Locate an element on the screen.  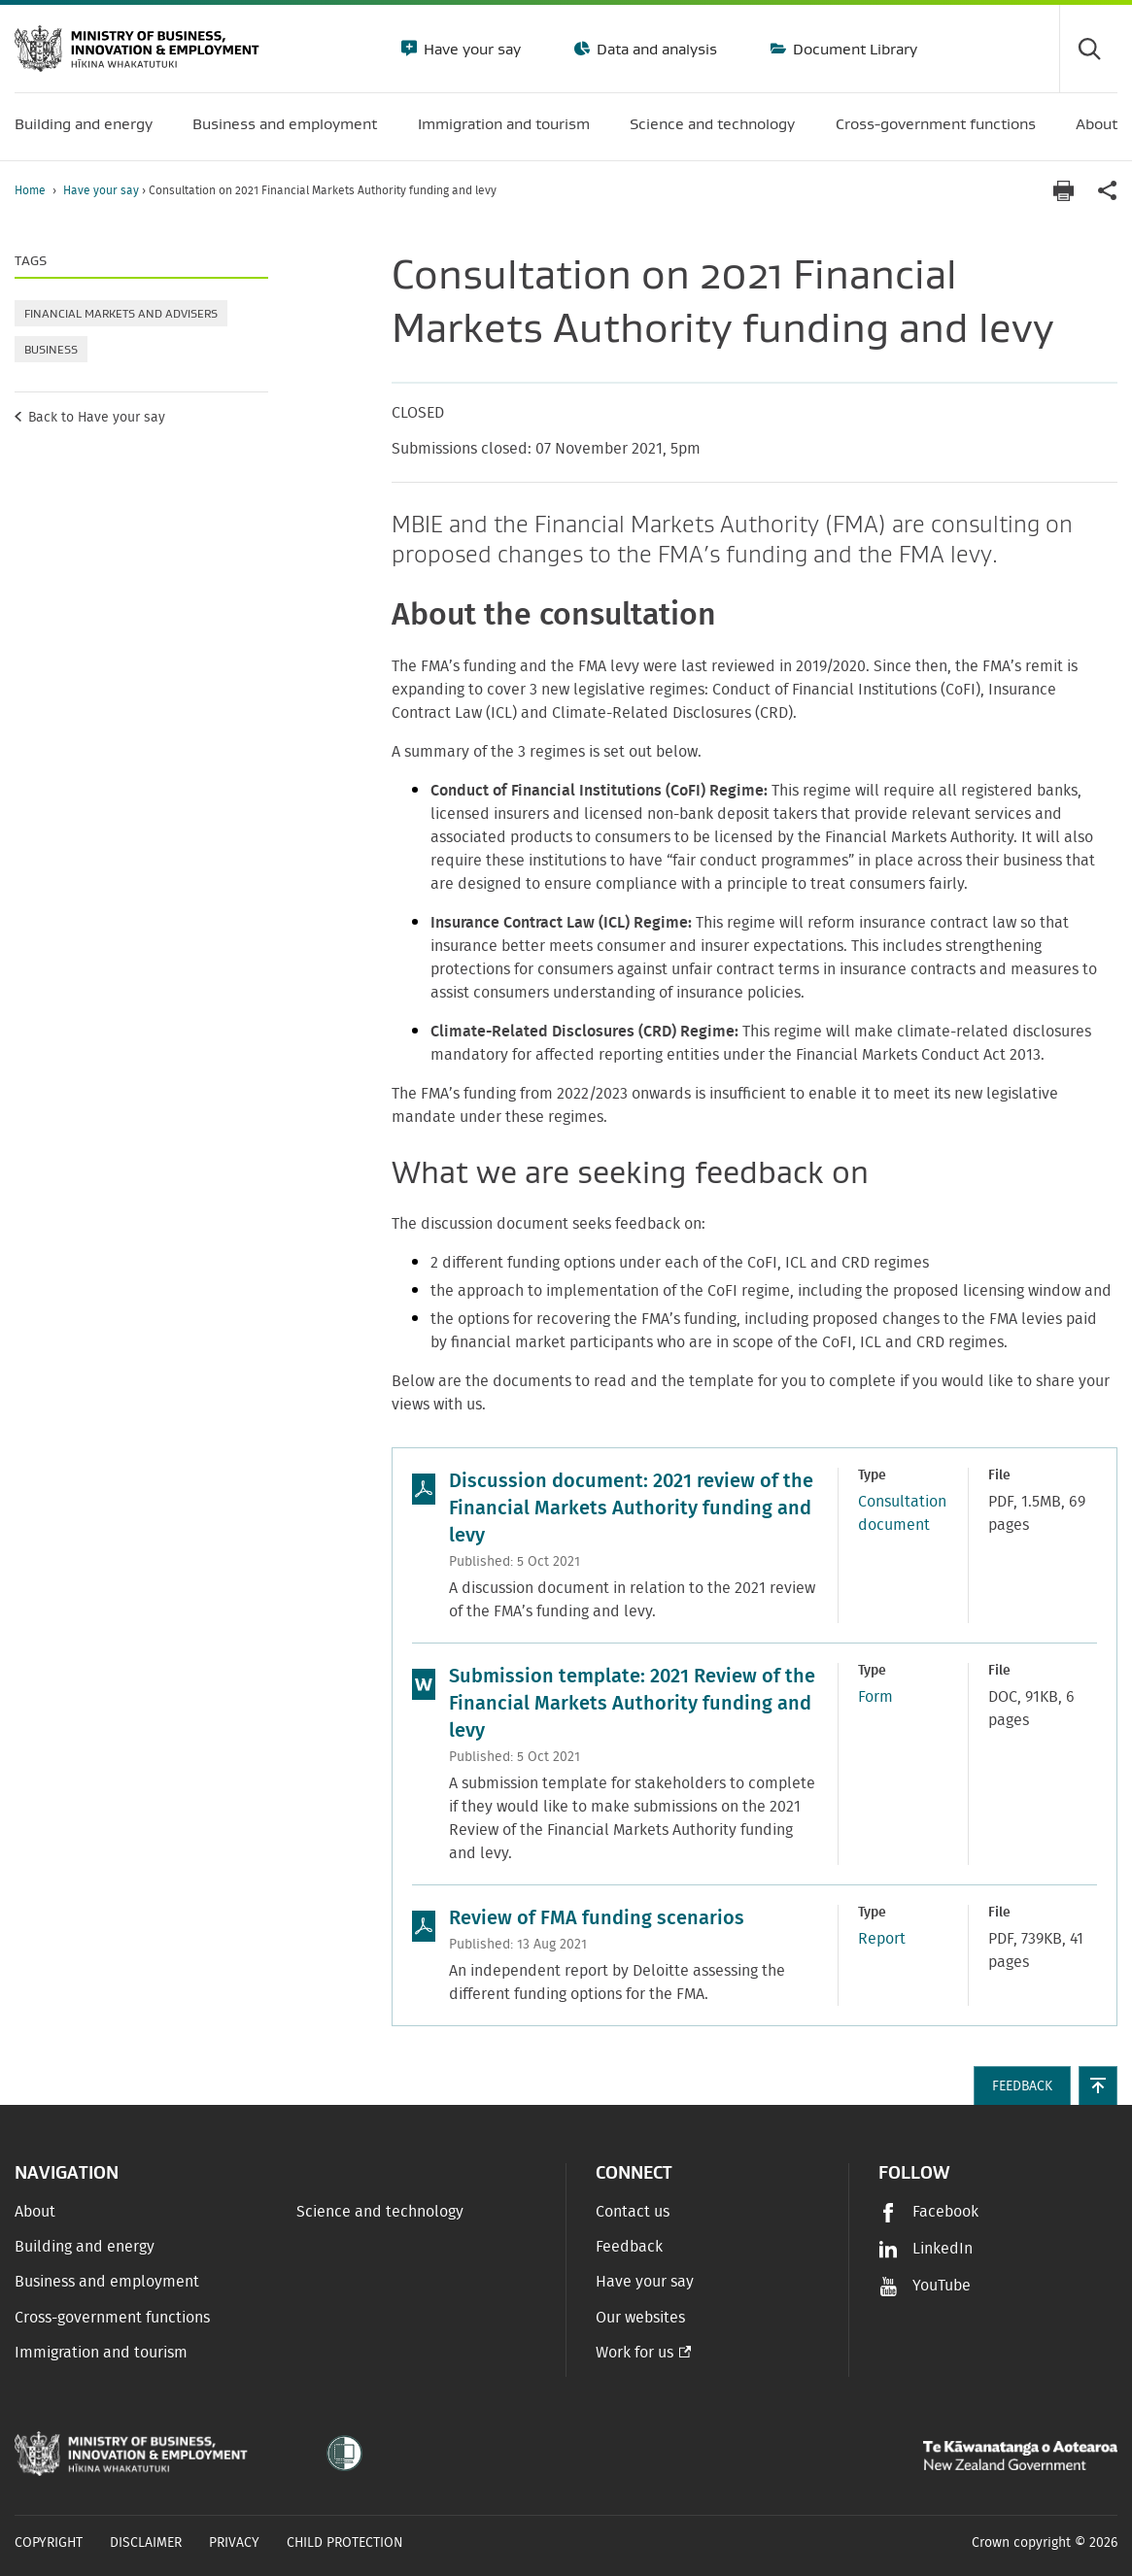
Feedback is located at coordinates (629, 2246).